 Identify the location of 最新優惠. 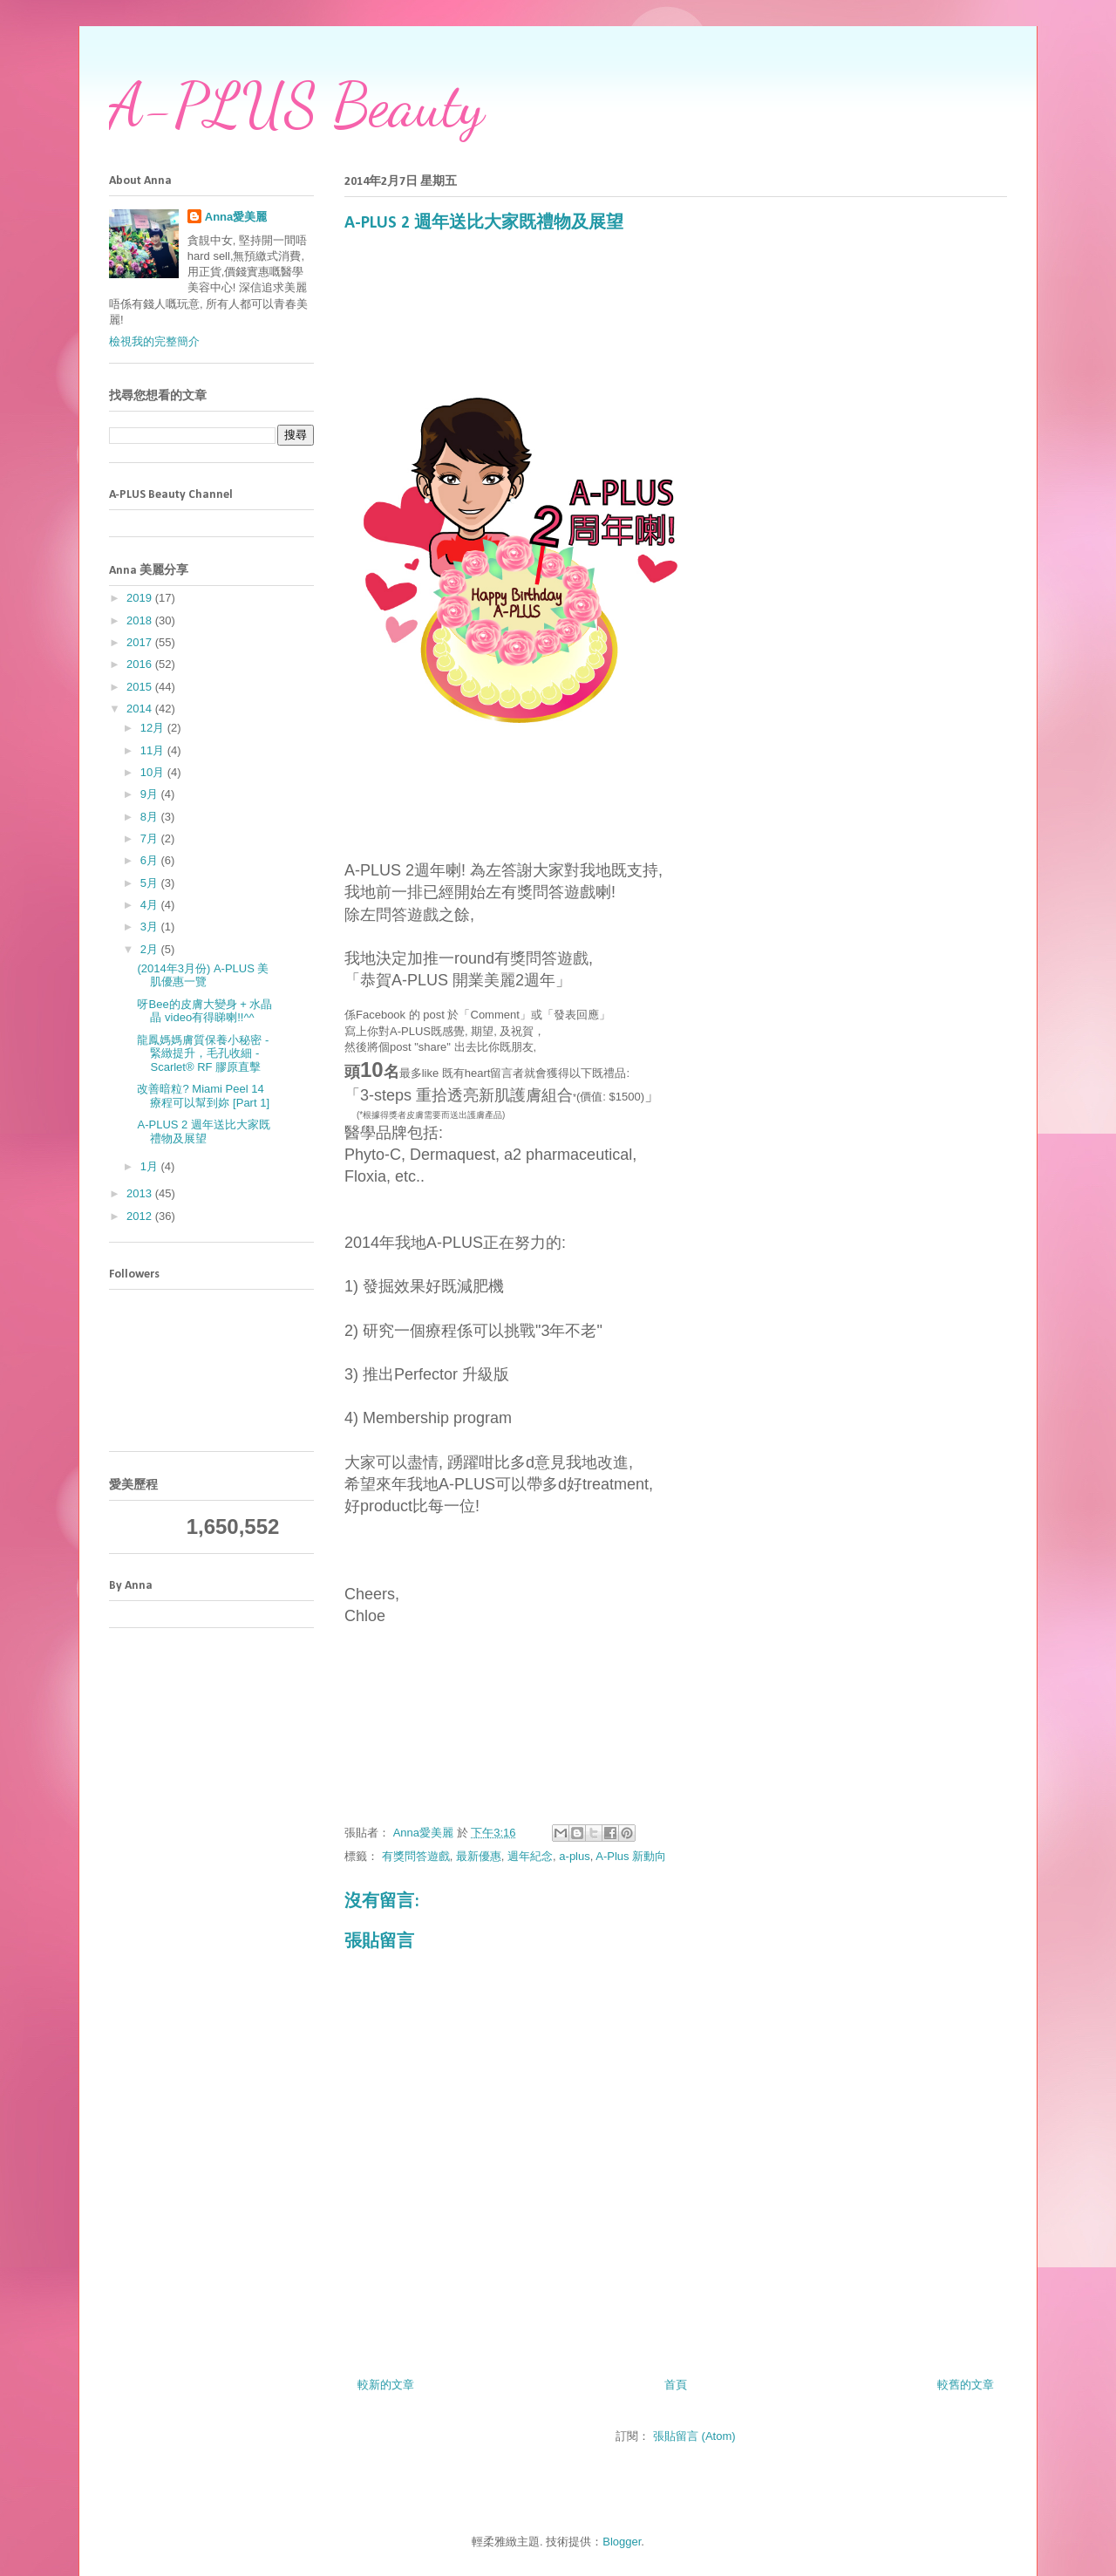
(478, 1856).